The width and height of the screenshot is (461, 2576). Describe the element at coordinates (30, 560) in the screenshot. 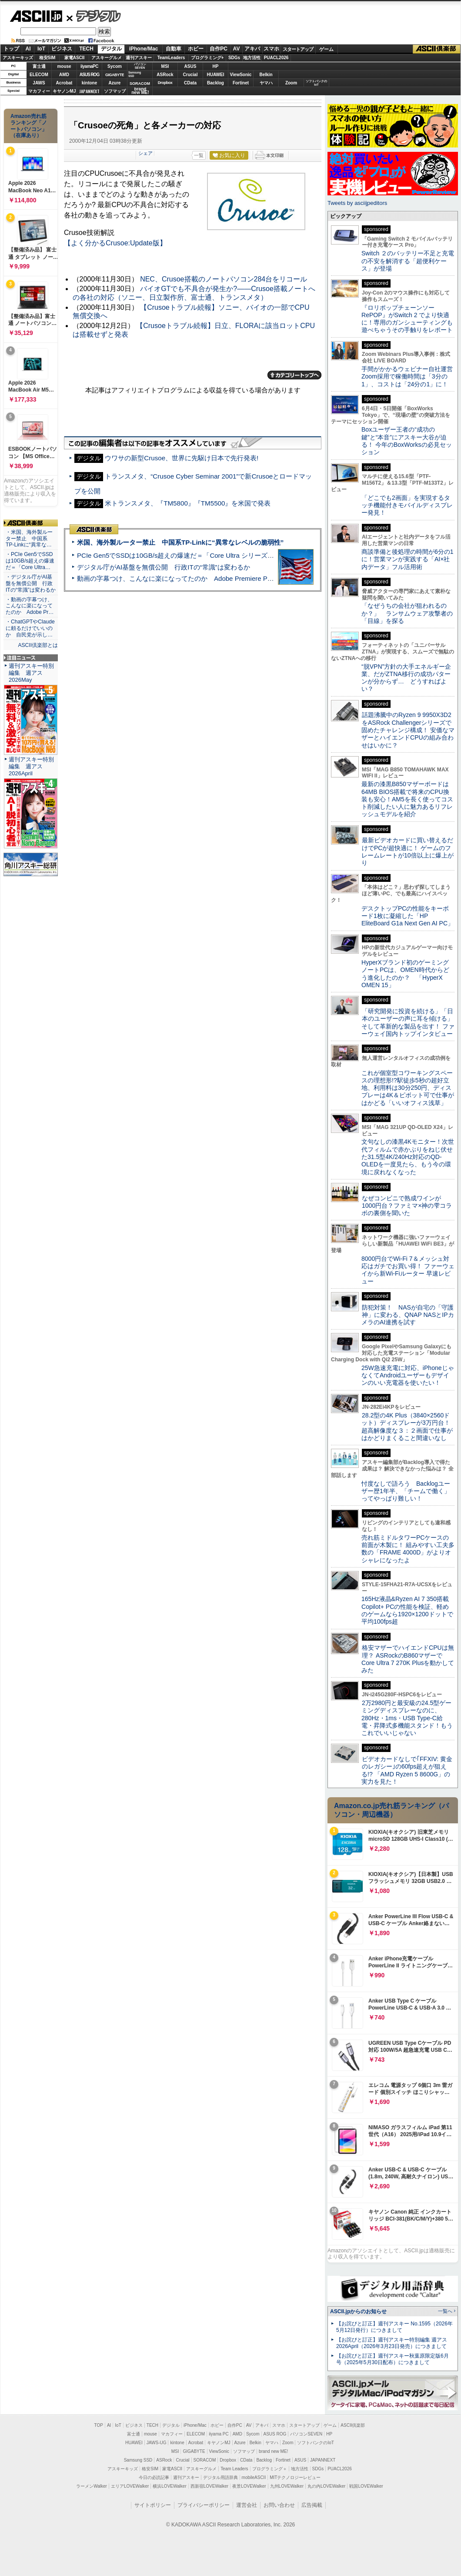

I see `・PCIe Gen5でSSDは10GB/s超えの爆速だ＝「Core Ultra…` at that location.